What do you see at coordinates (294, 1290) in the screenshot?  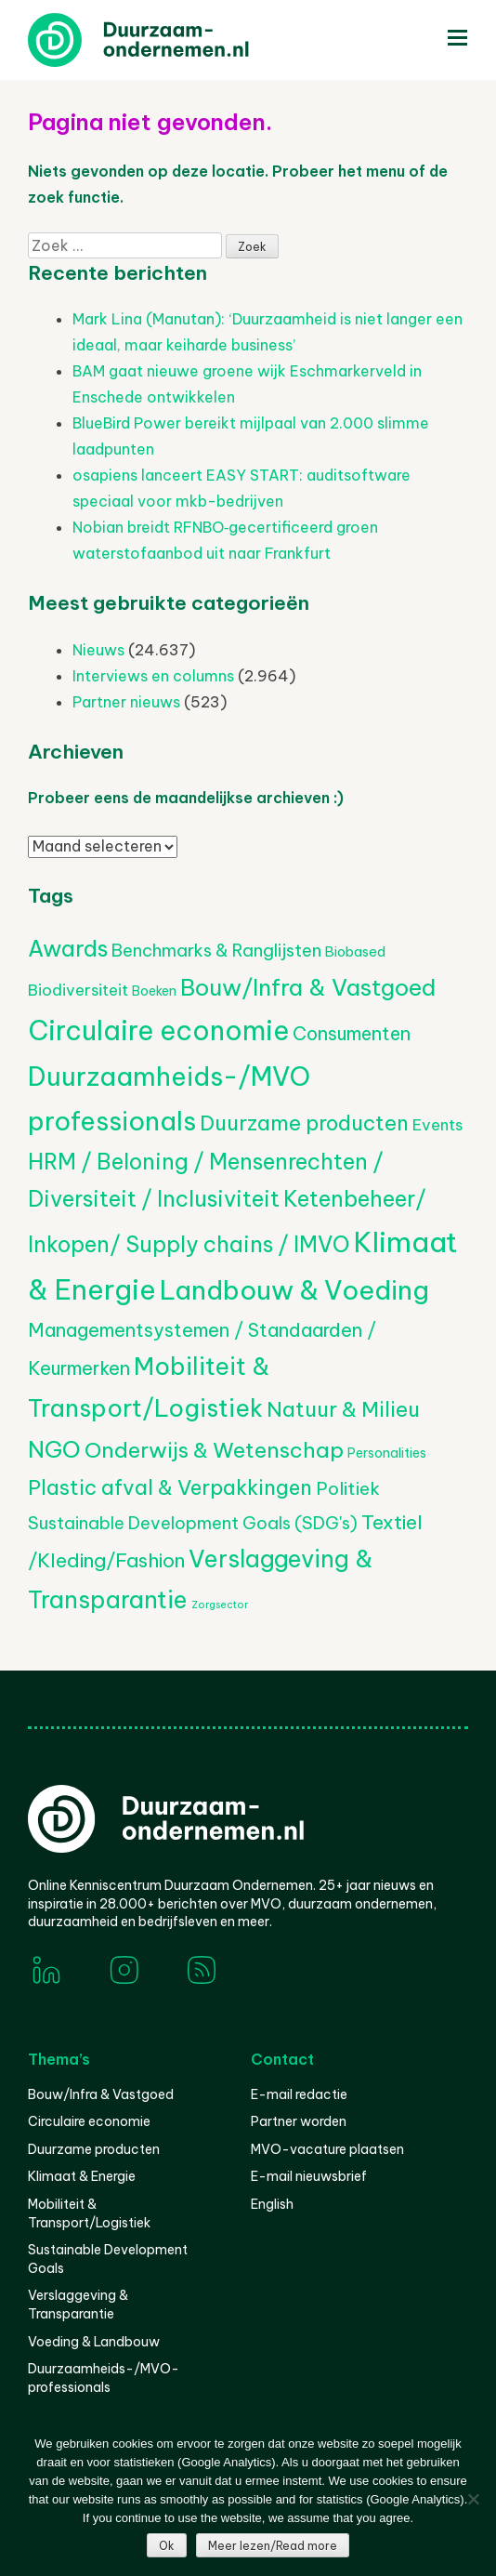 I see `Landbouw & Voeding [Landbouw & Voeding (3.350 items)]` at bounding box center [294, 1290].